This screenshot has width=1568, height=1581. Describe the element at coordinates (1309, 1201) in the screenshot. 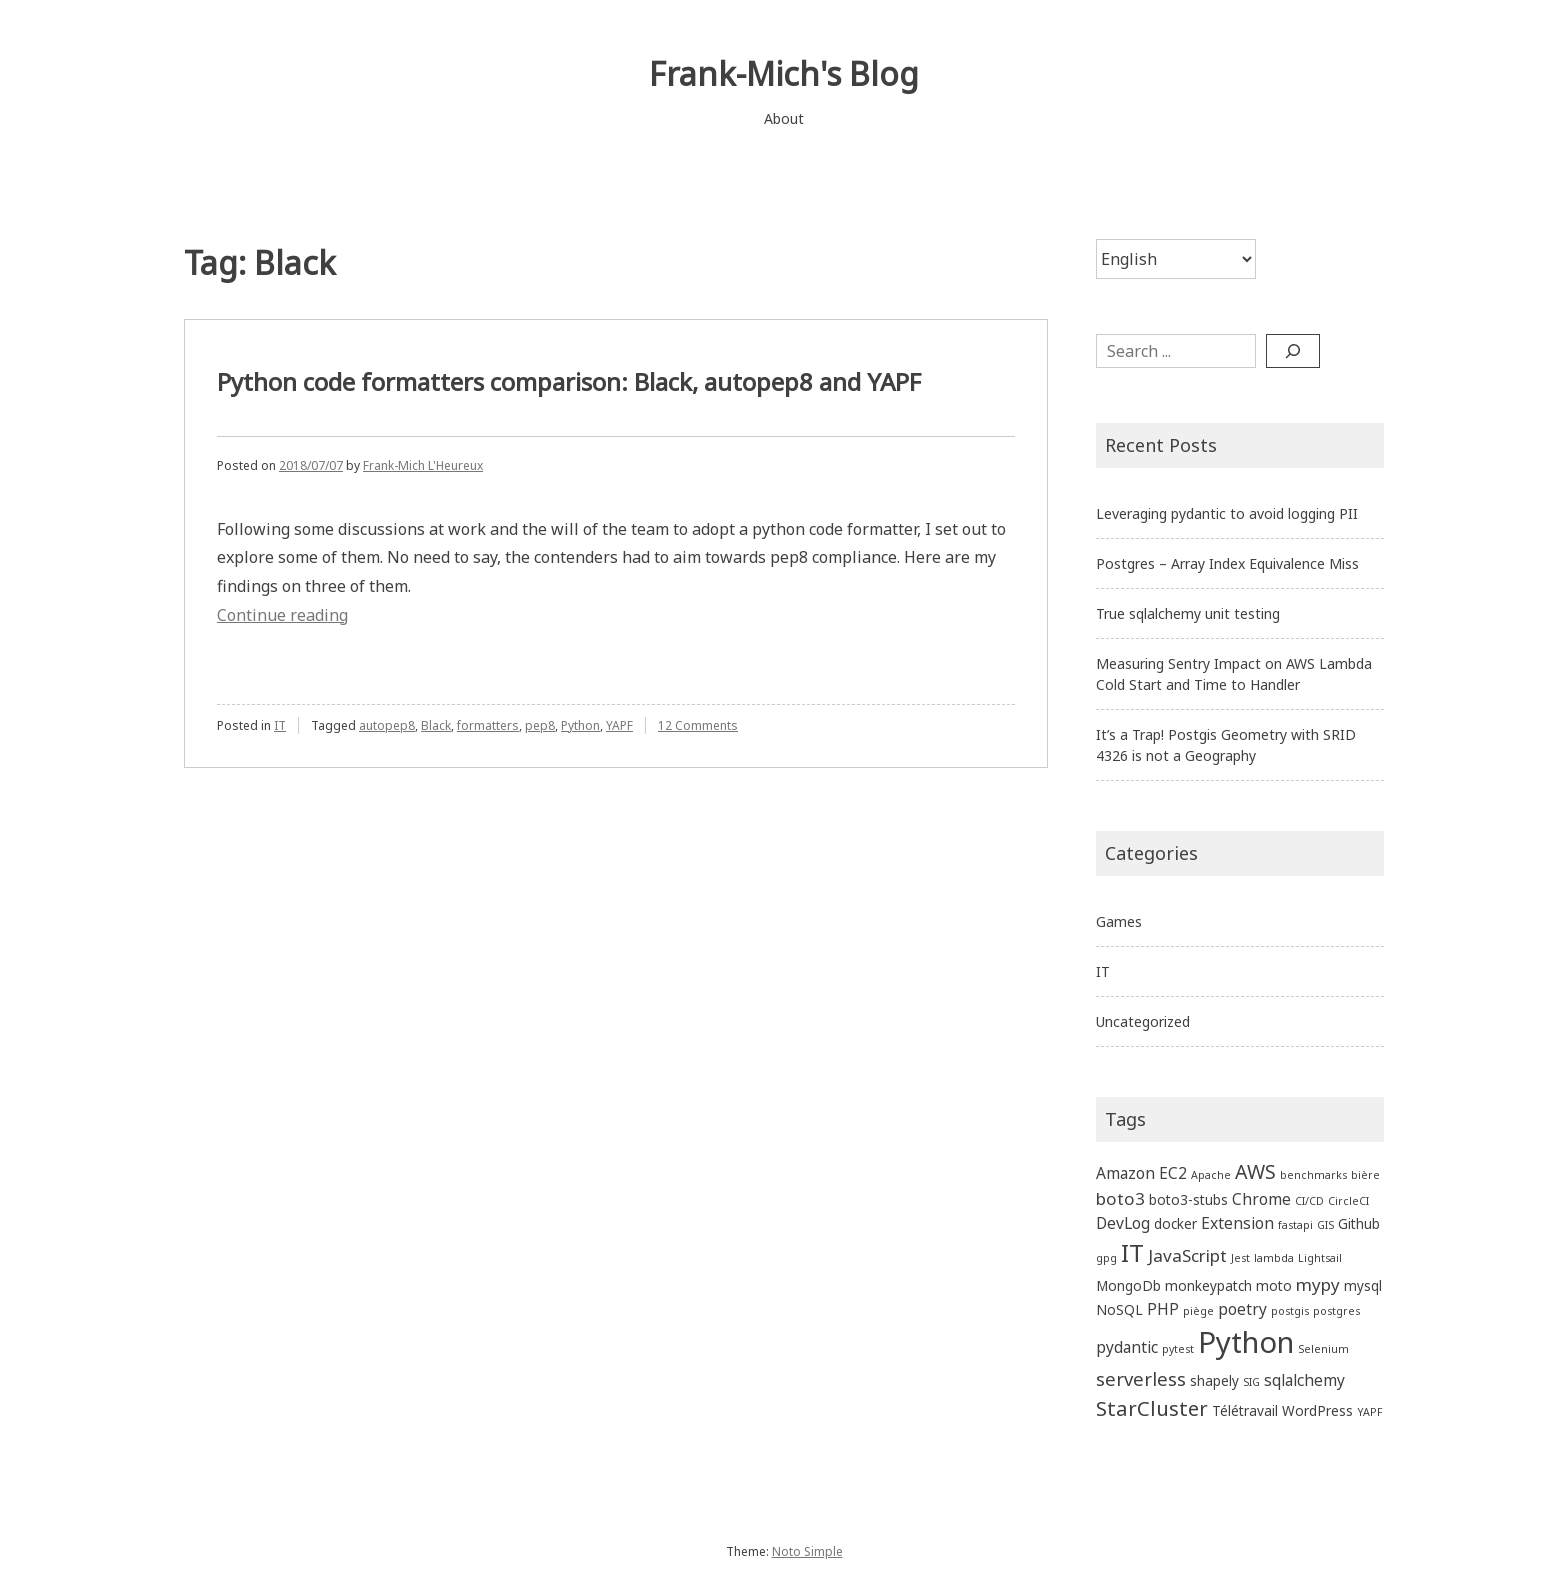

I see `CI/CD [CI/CD (1 item)]` at that location.